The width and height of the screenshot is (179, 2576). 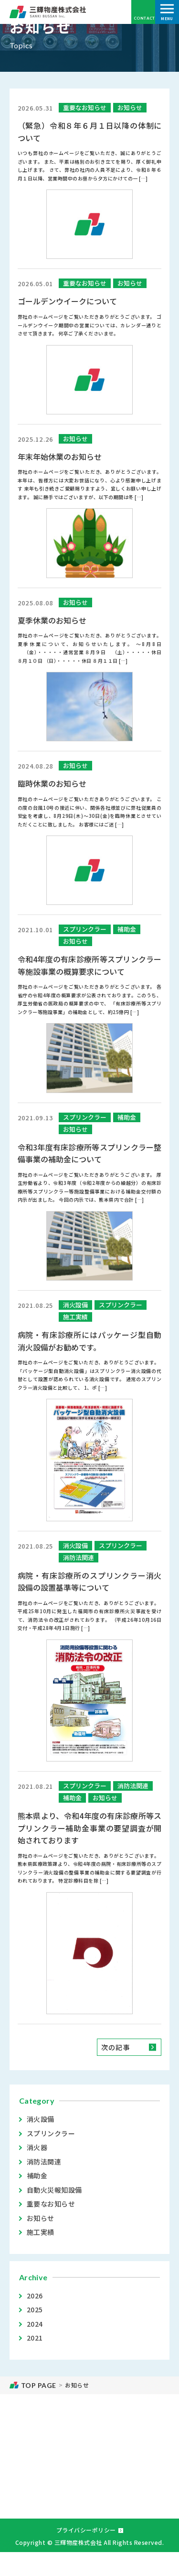 I want to click on 2021, so click(x=36, y=2337).